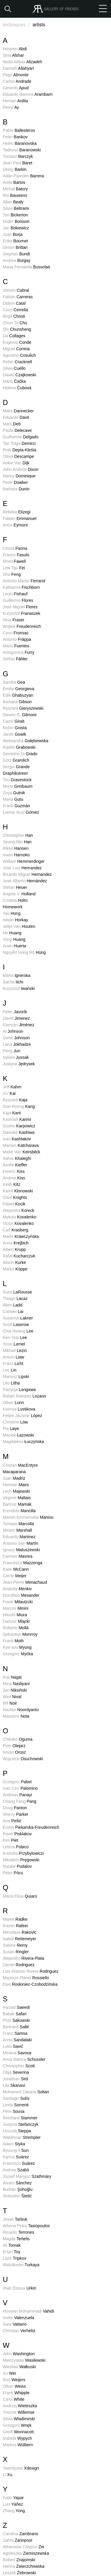 The image size is (111, 2576). Describe the element at coordinates (11, 1050) in the screenshot. I see `Peng` at that location.